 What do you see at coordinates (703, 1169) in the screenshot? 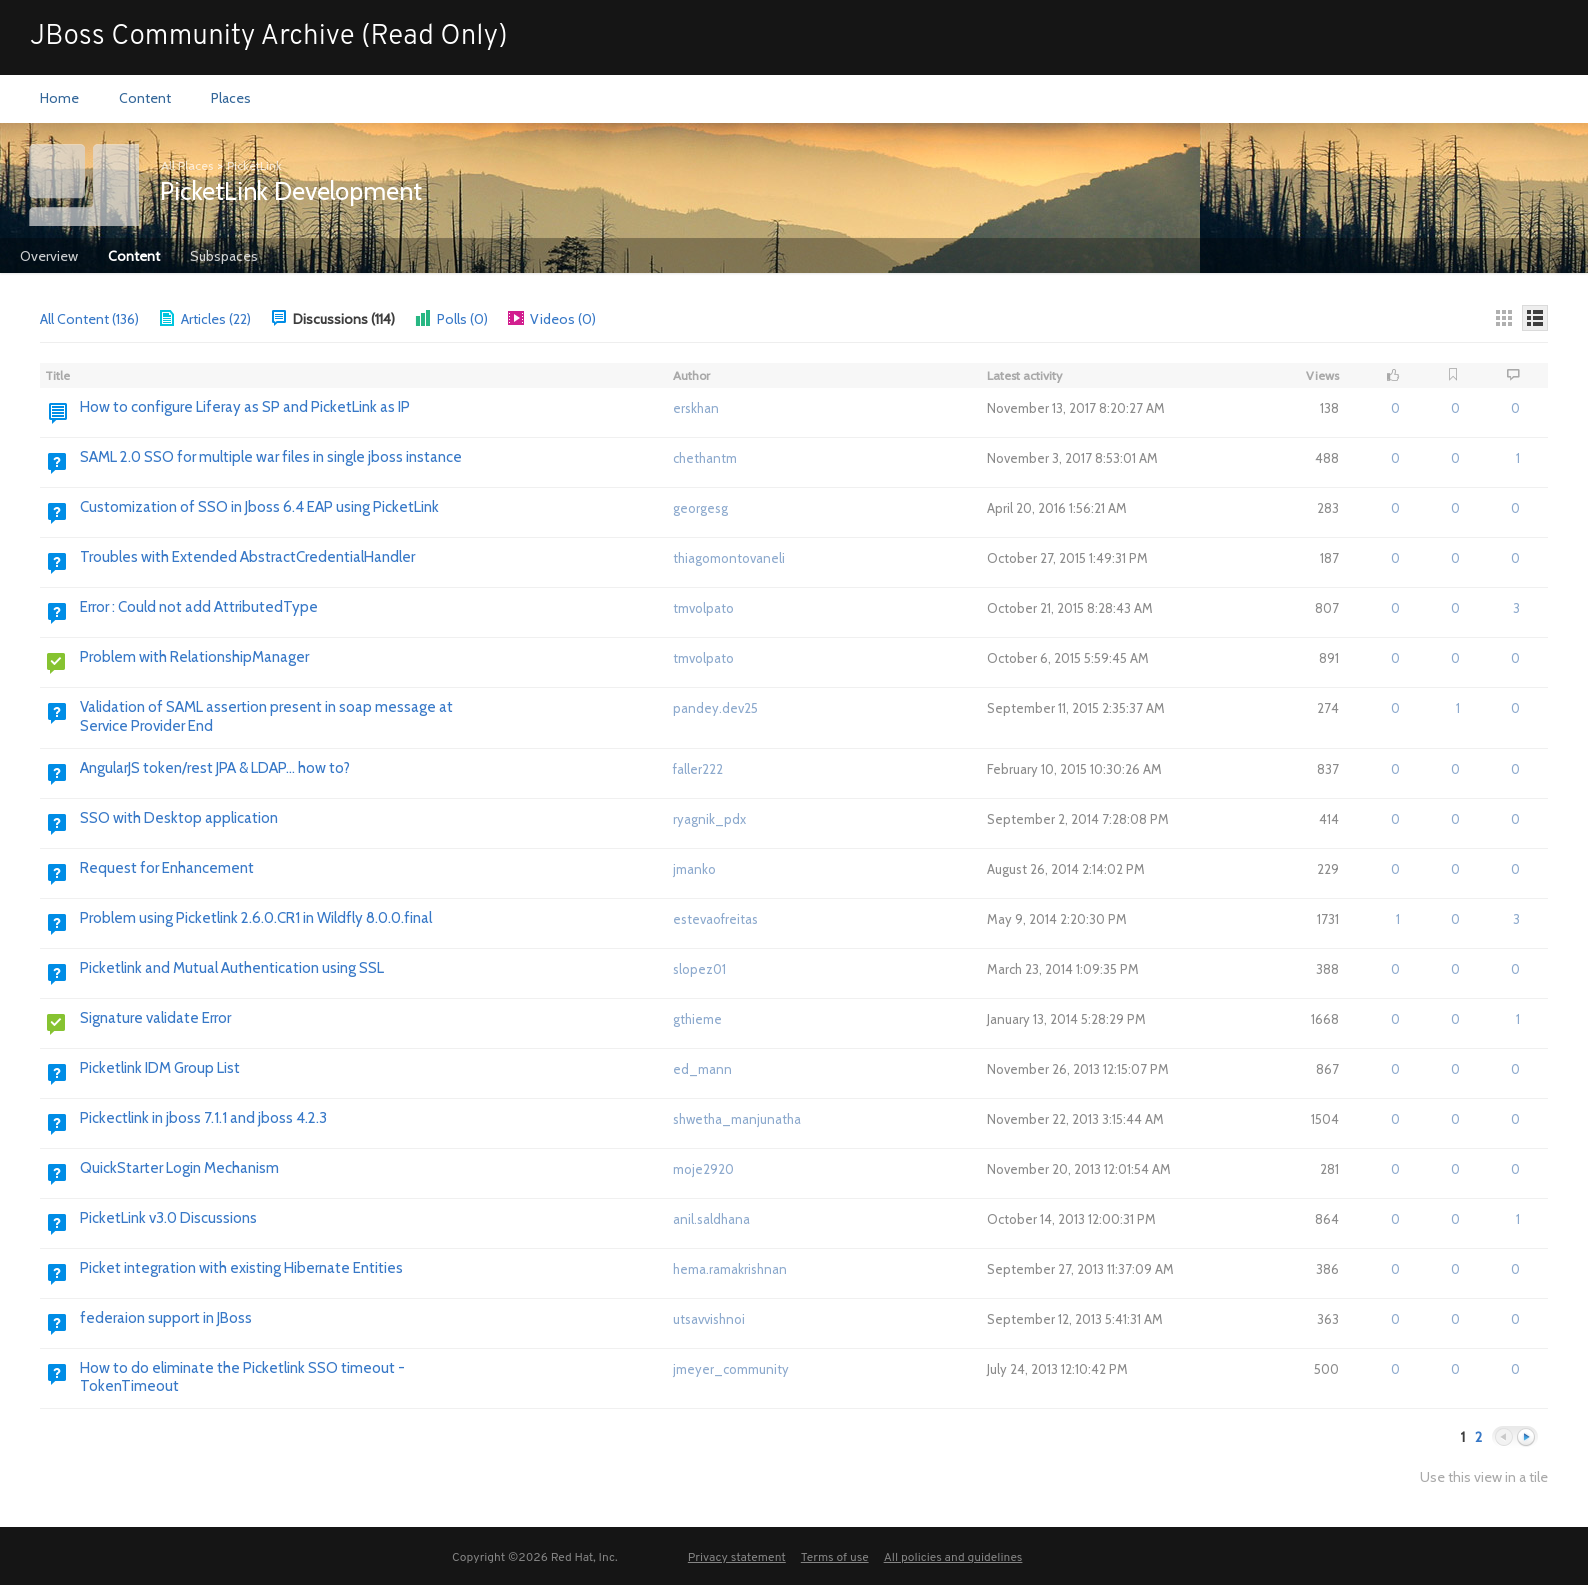
I see `moje2920` at bounding box center [703, 1169].